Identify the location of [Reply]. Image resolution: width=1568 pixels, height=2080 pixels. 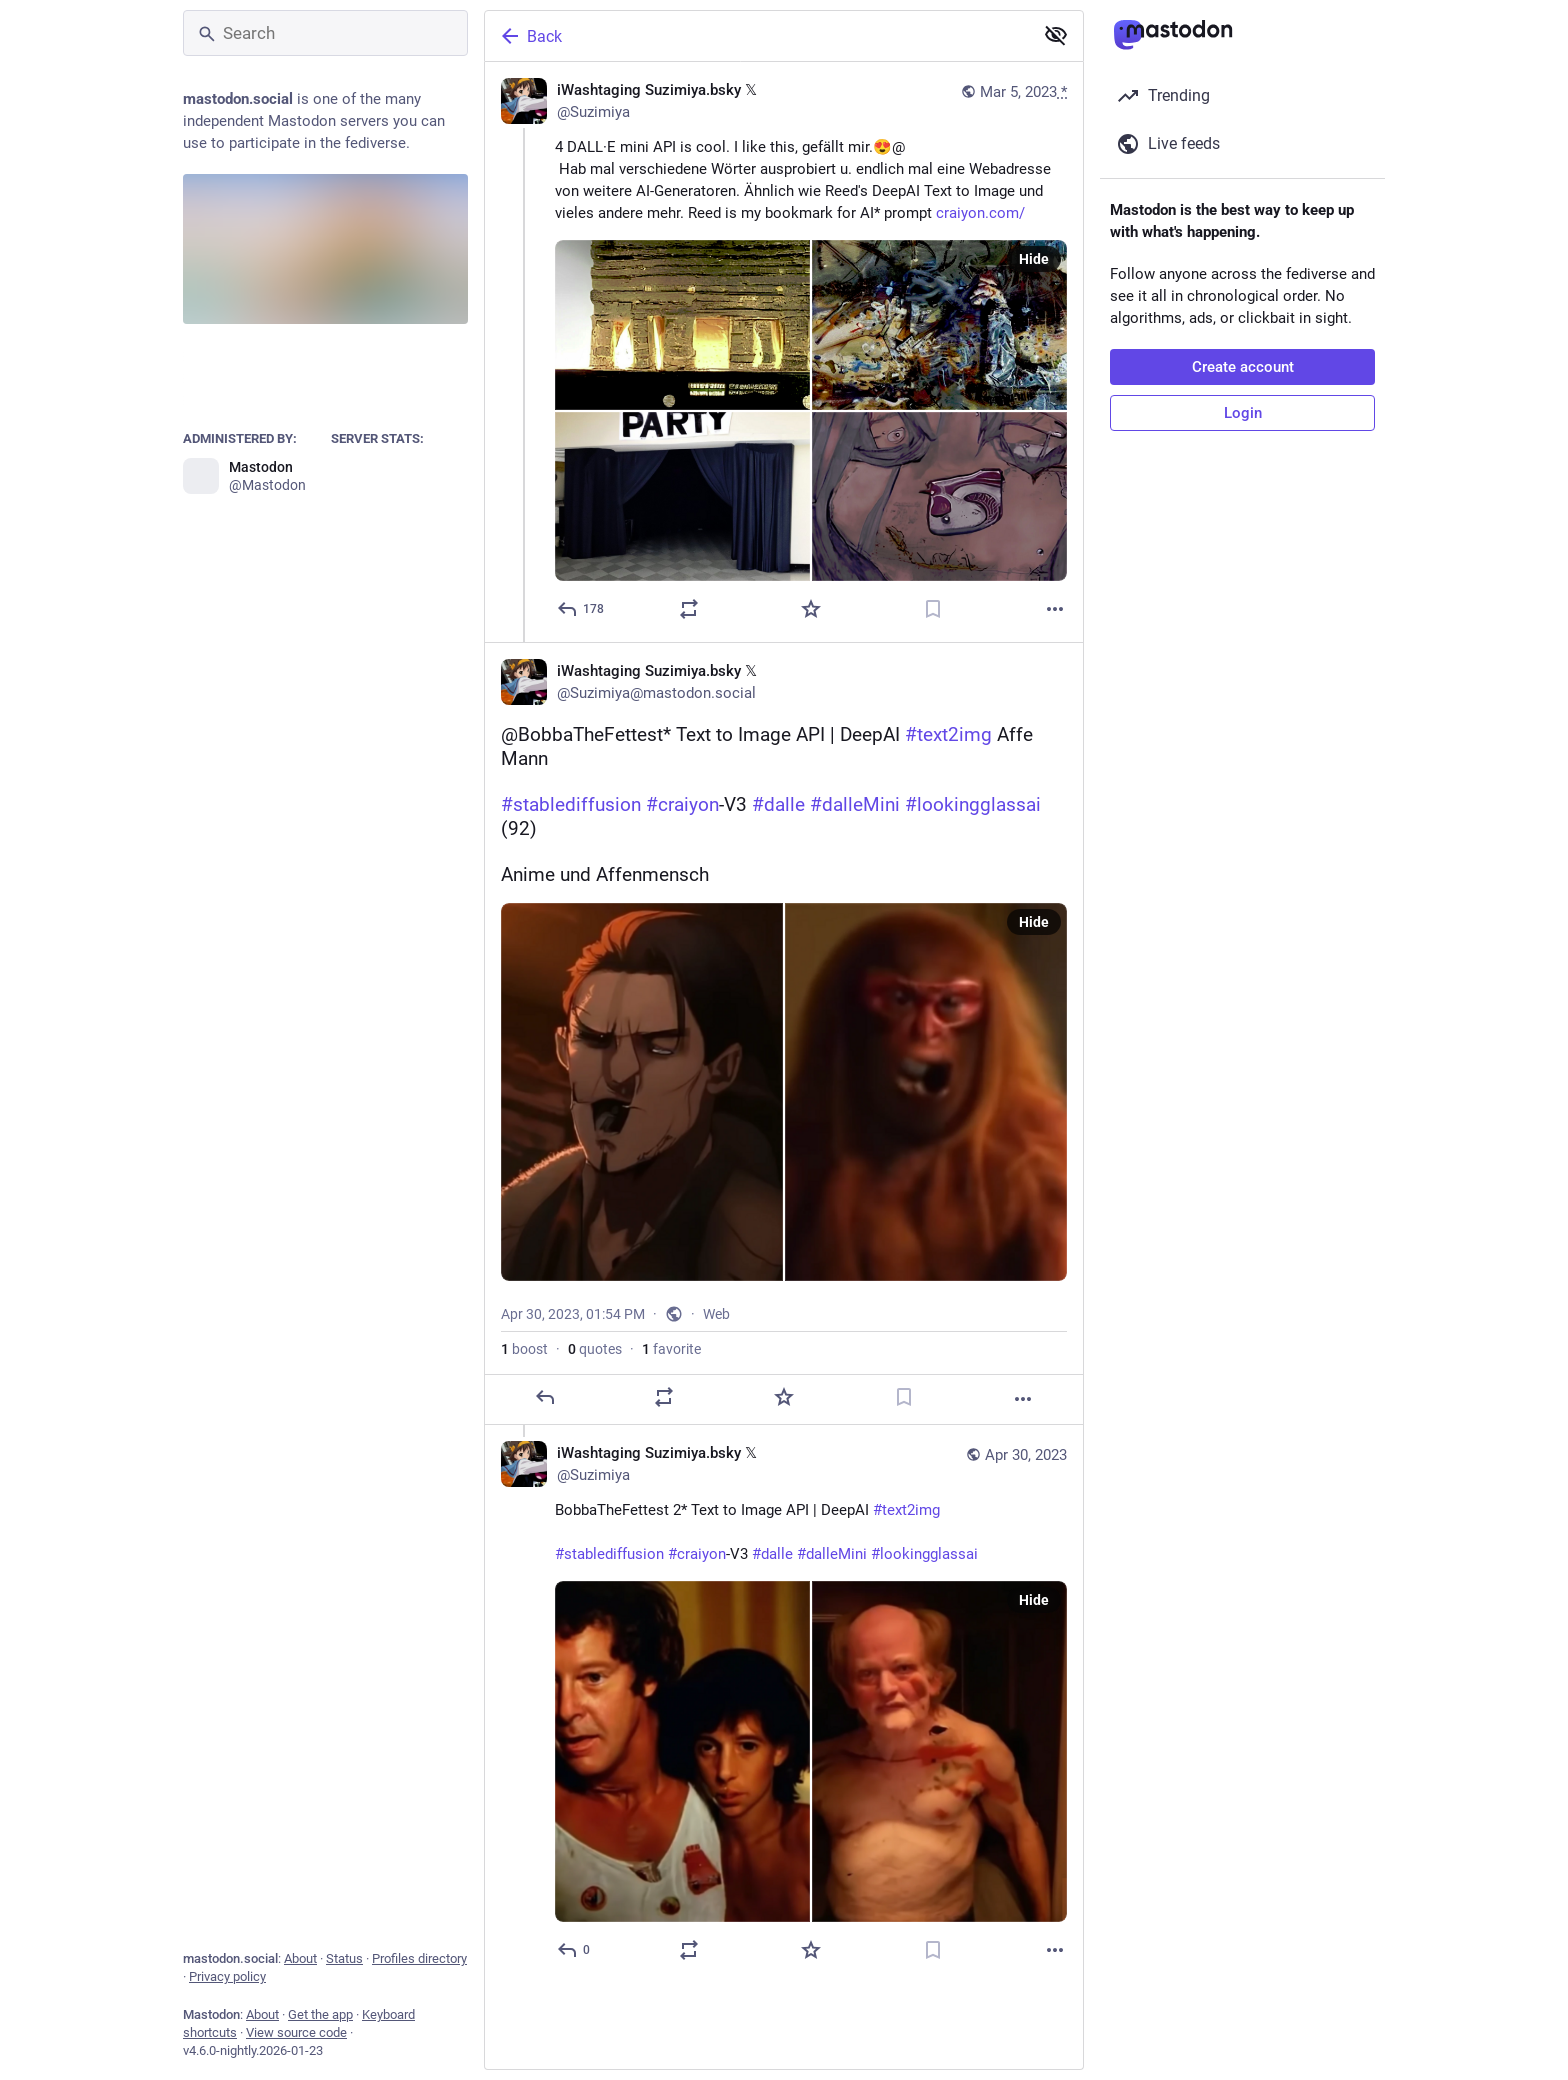
(581, 609).